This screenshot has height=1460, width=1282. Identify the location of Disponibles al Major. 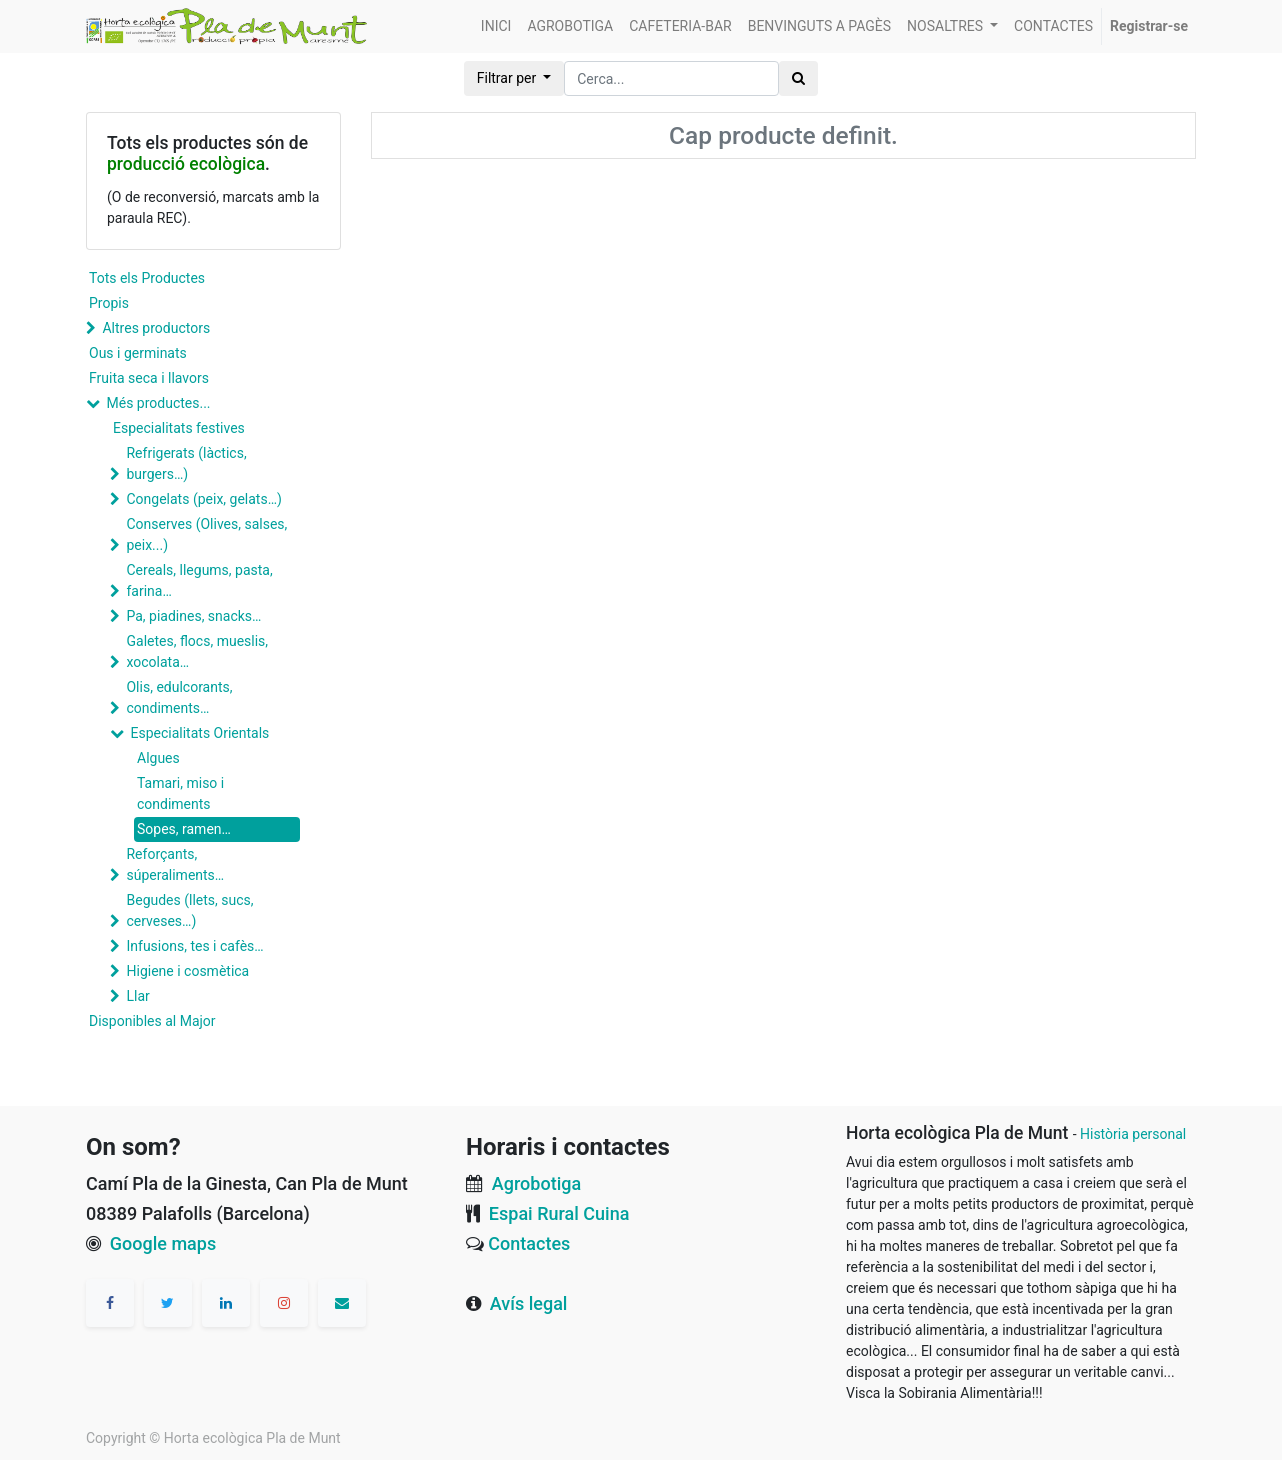
(152, 1021).